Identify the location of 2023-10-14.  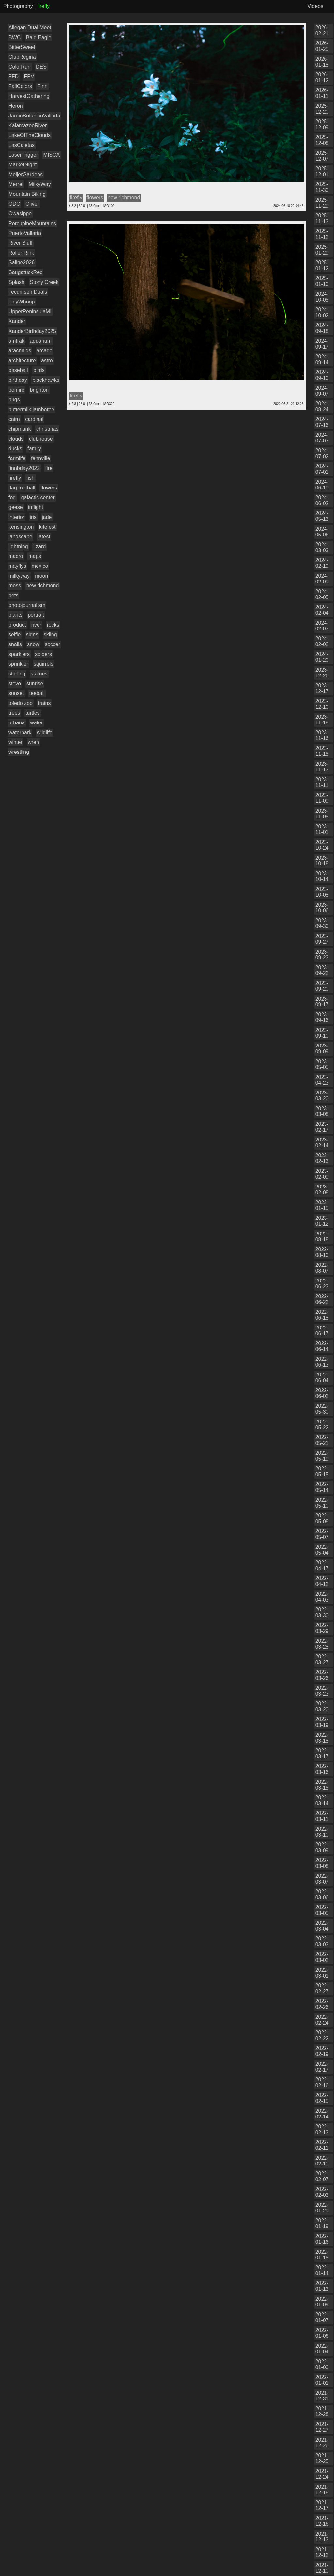
(322, 876).